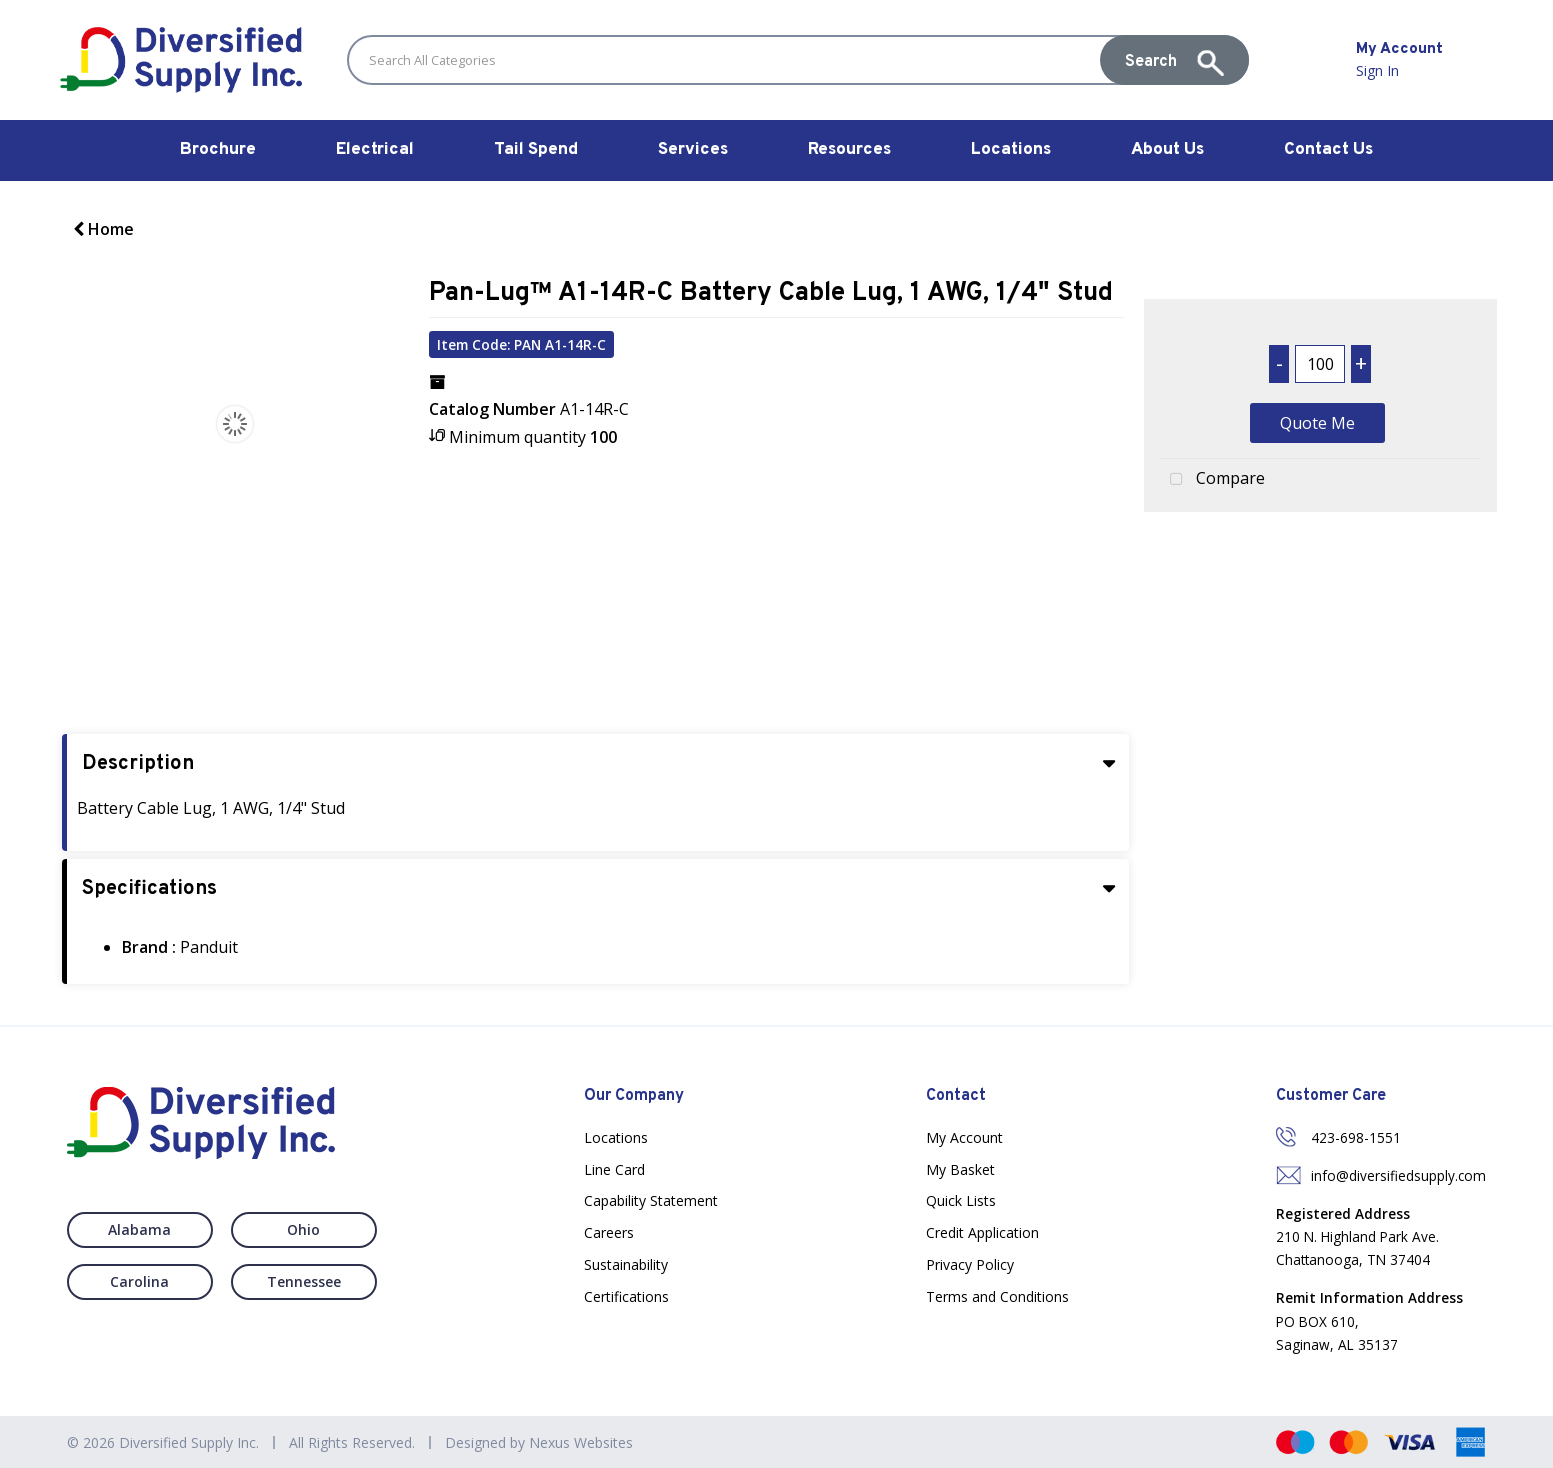 This screenshot has width=1553, height=1468. What do you see at coordinates (1212, 480) in the screenshot?
I see `Compare` at bounding box center [1212, 480].